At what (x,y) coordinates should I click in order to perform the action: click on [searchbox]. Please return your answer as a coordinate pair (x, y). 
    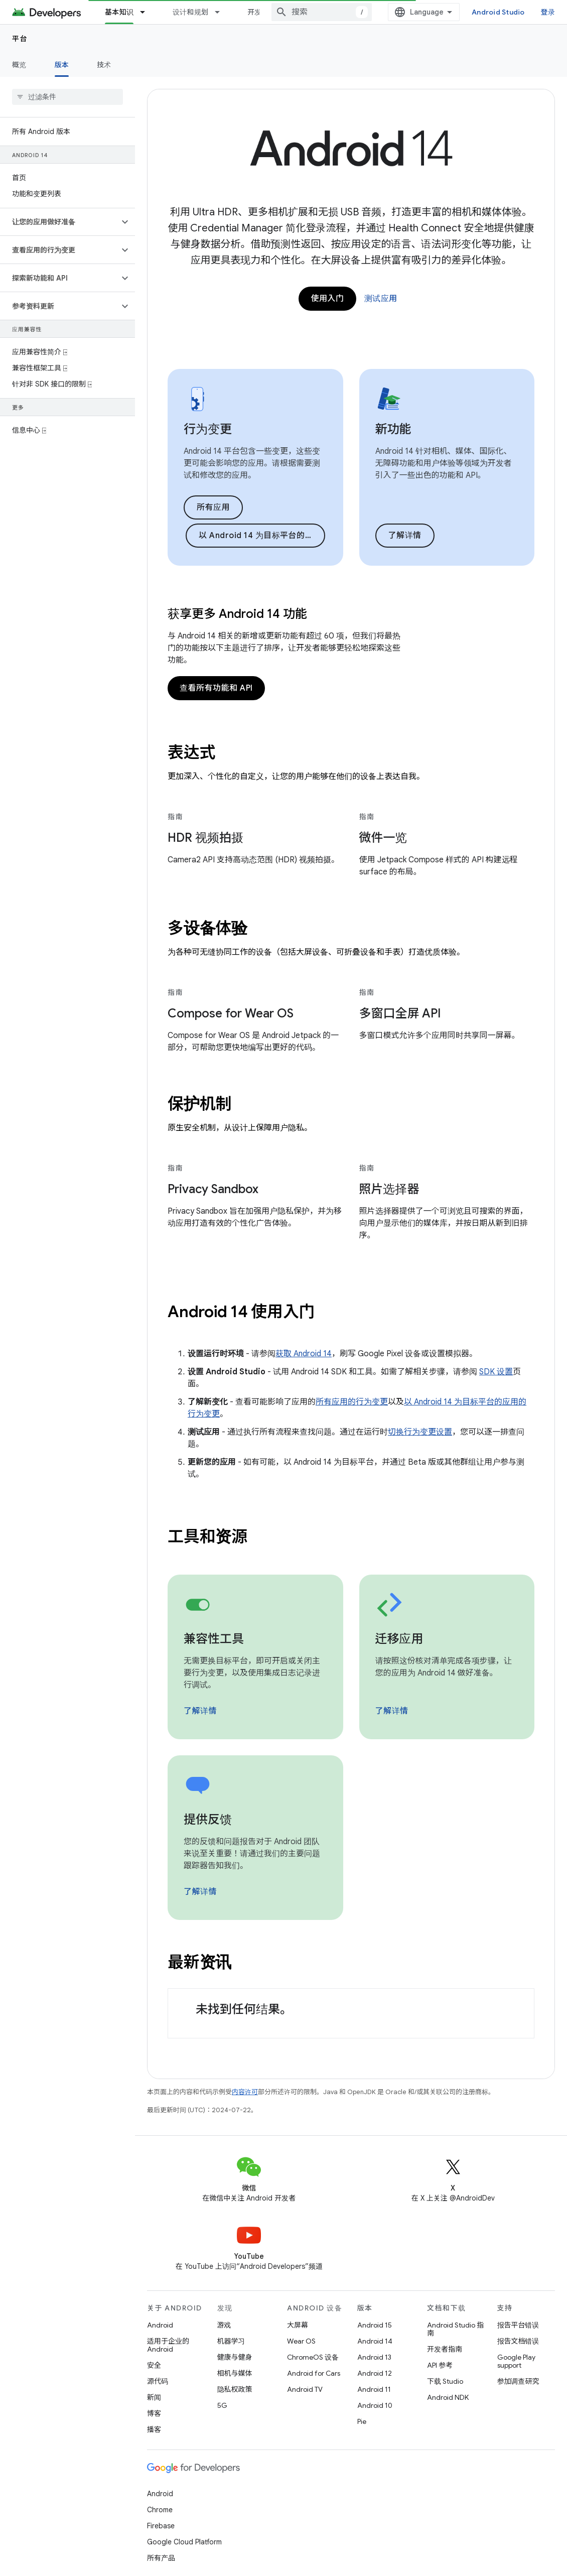
    Looking at the image, I should click on (67, 97).